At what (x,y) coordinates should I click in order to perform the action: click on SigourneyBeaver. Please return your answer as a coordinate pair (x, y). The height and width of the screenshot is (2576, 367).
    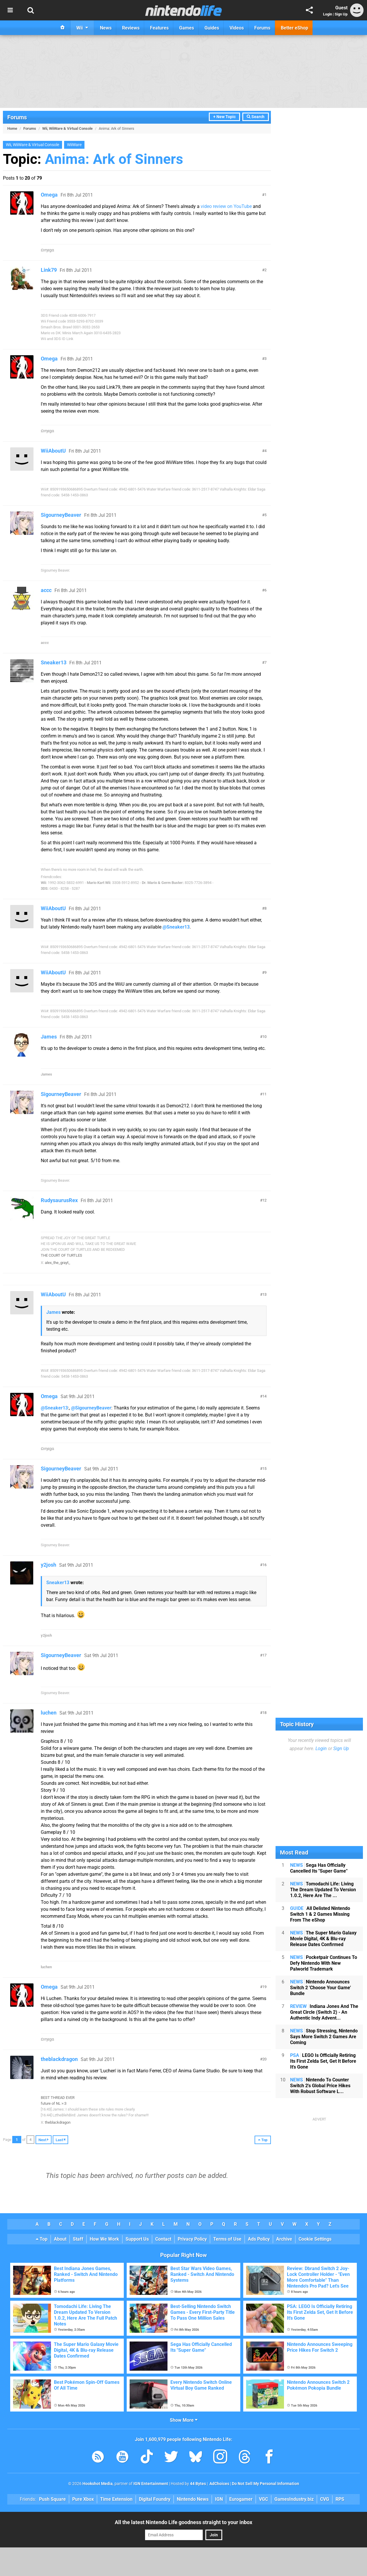
    Looking at the image, I should click on (61, 515).